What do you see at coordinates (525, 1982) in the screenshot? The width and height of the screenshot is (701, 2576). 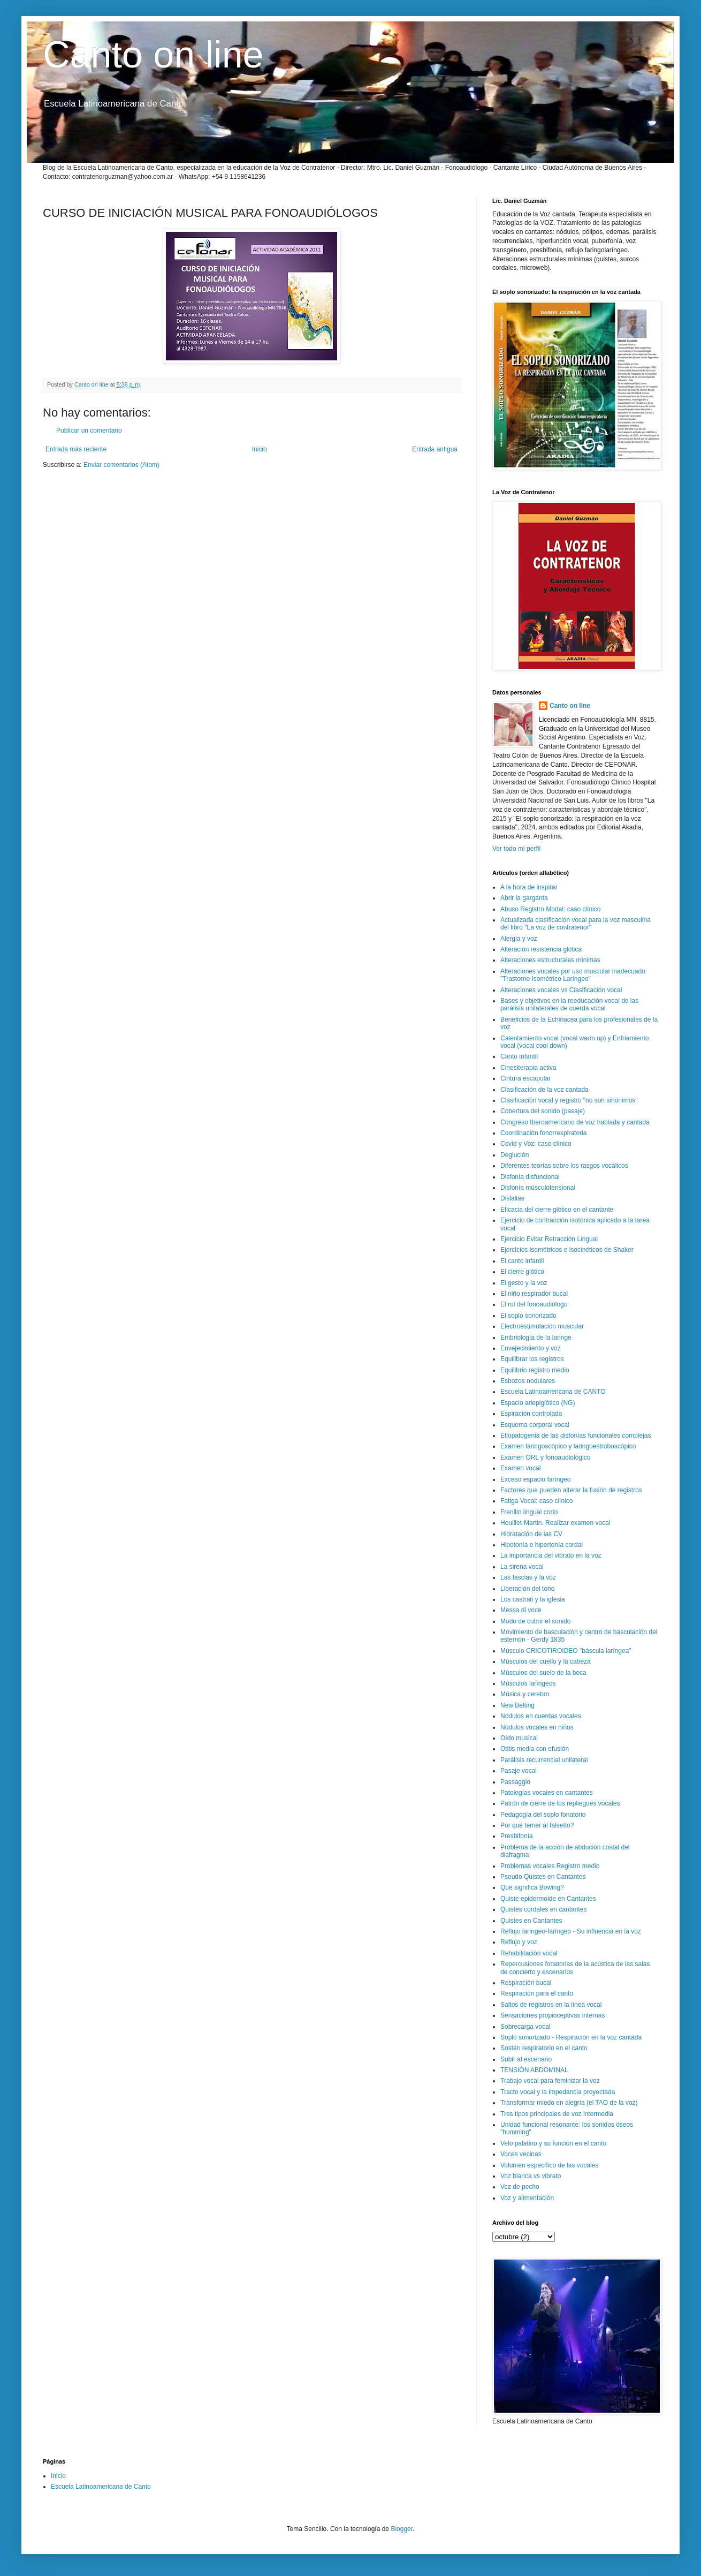 I see `Respiración bucal` at bounding box center [525, 1982].